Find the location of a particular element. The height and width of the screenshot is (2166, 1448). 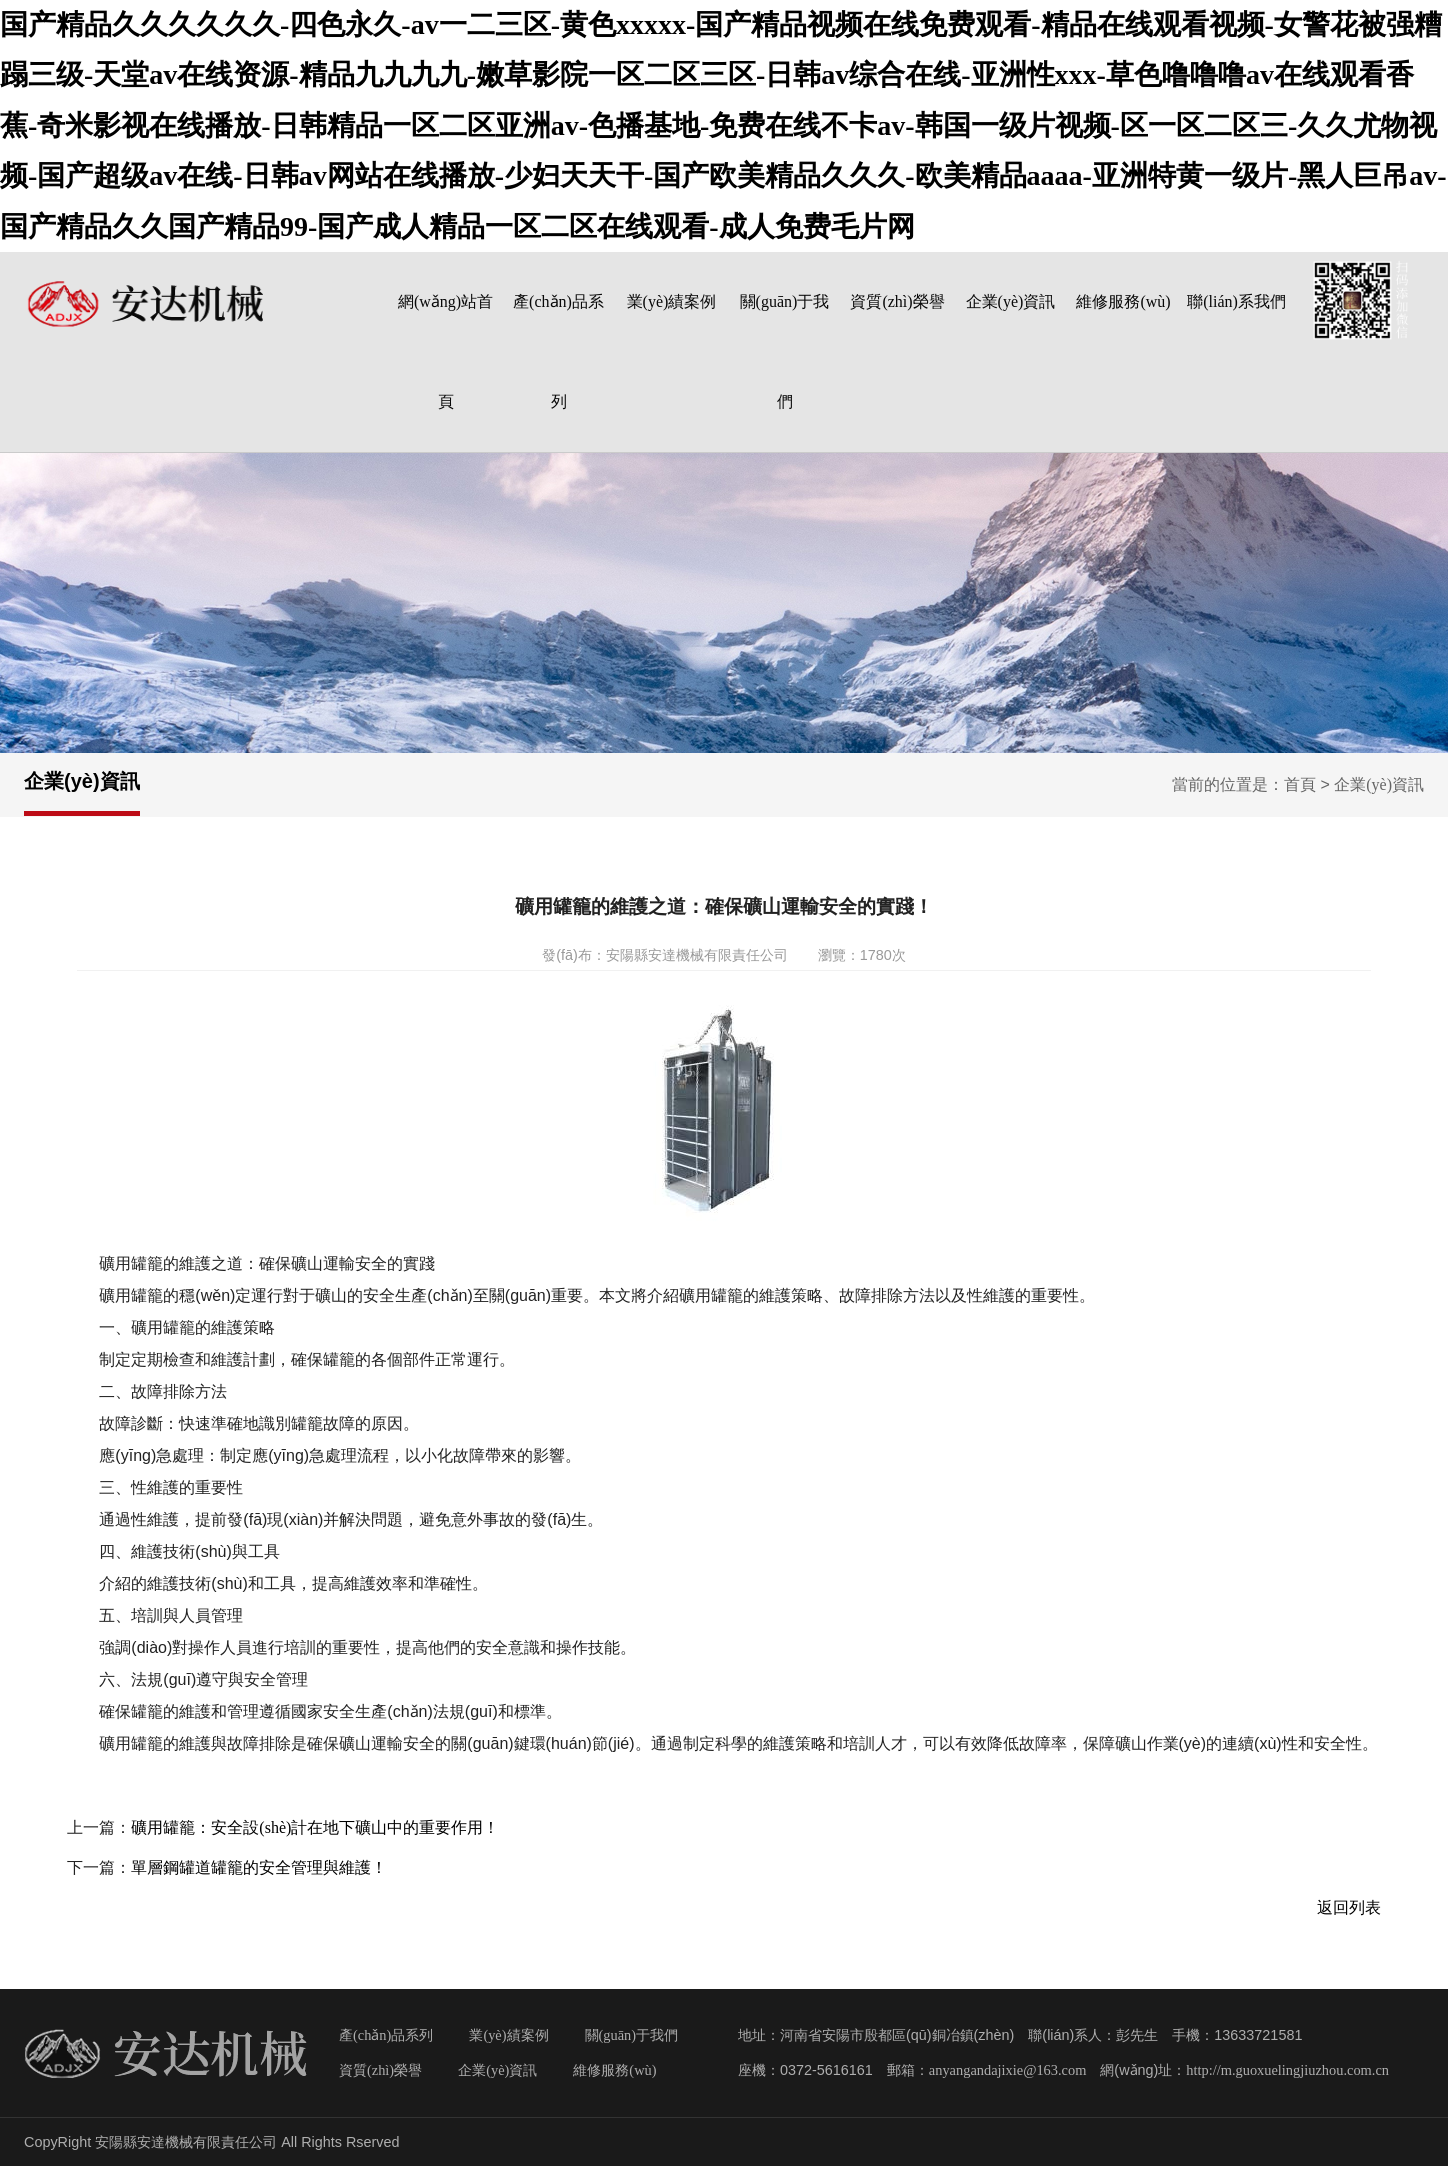

關(guān)于我們 is located at coordinates (632, 2035).